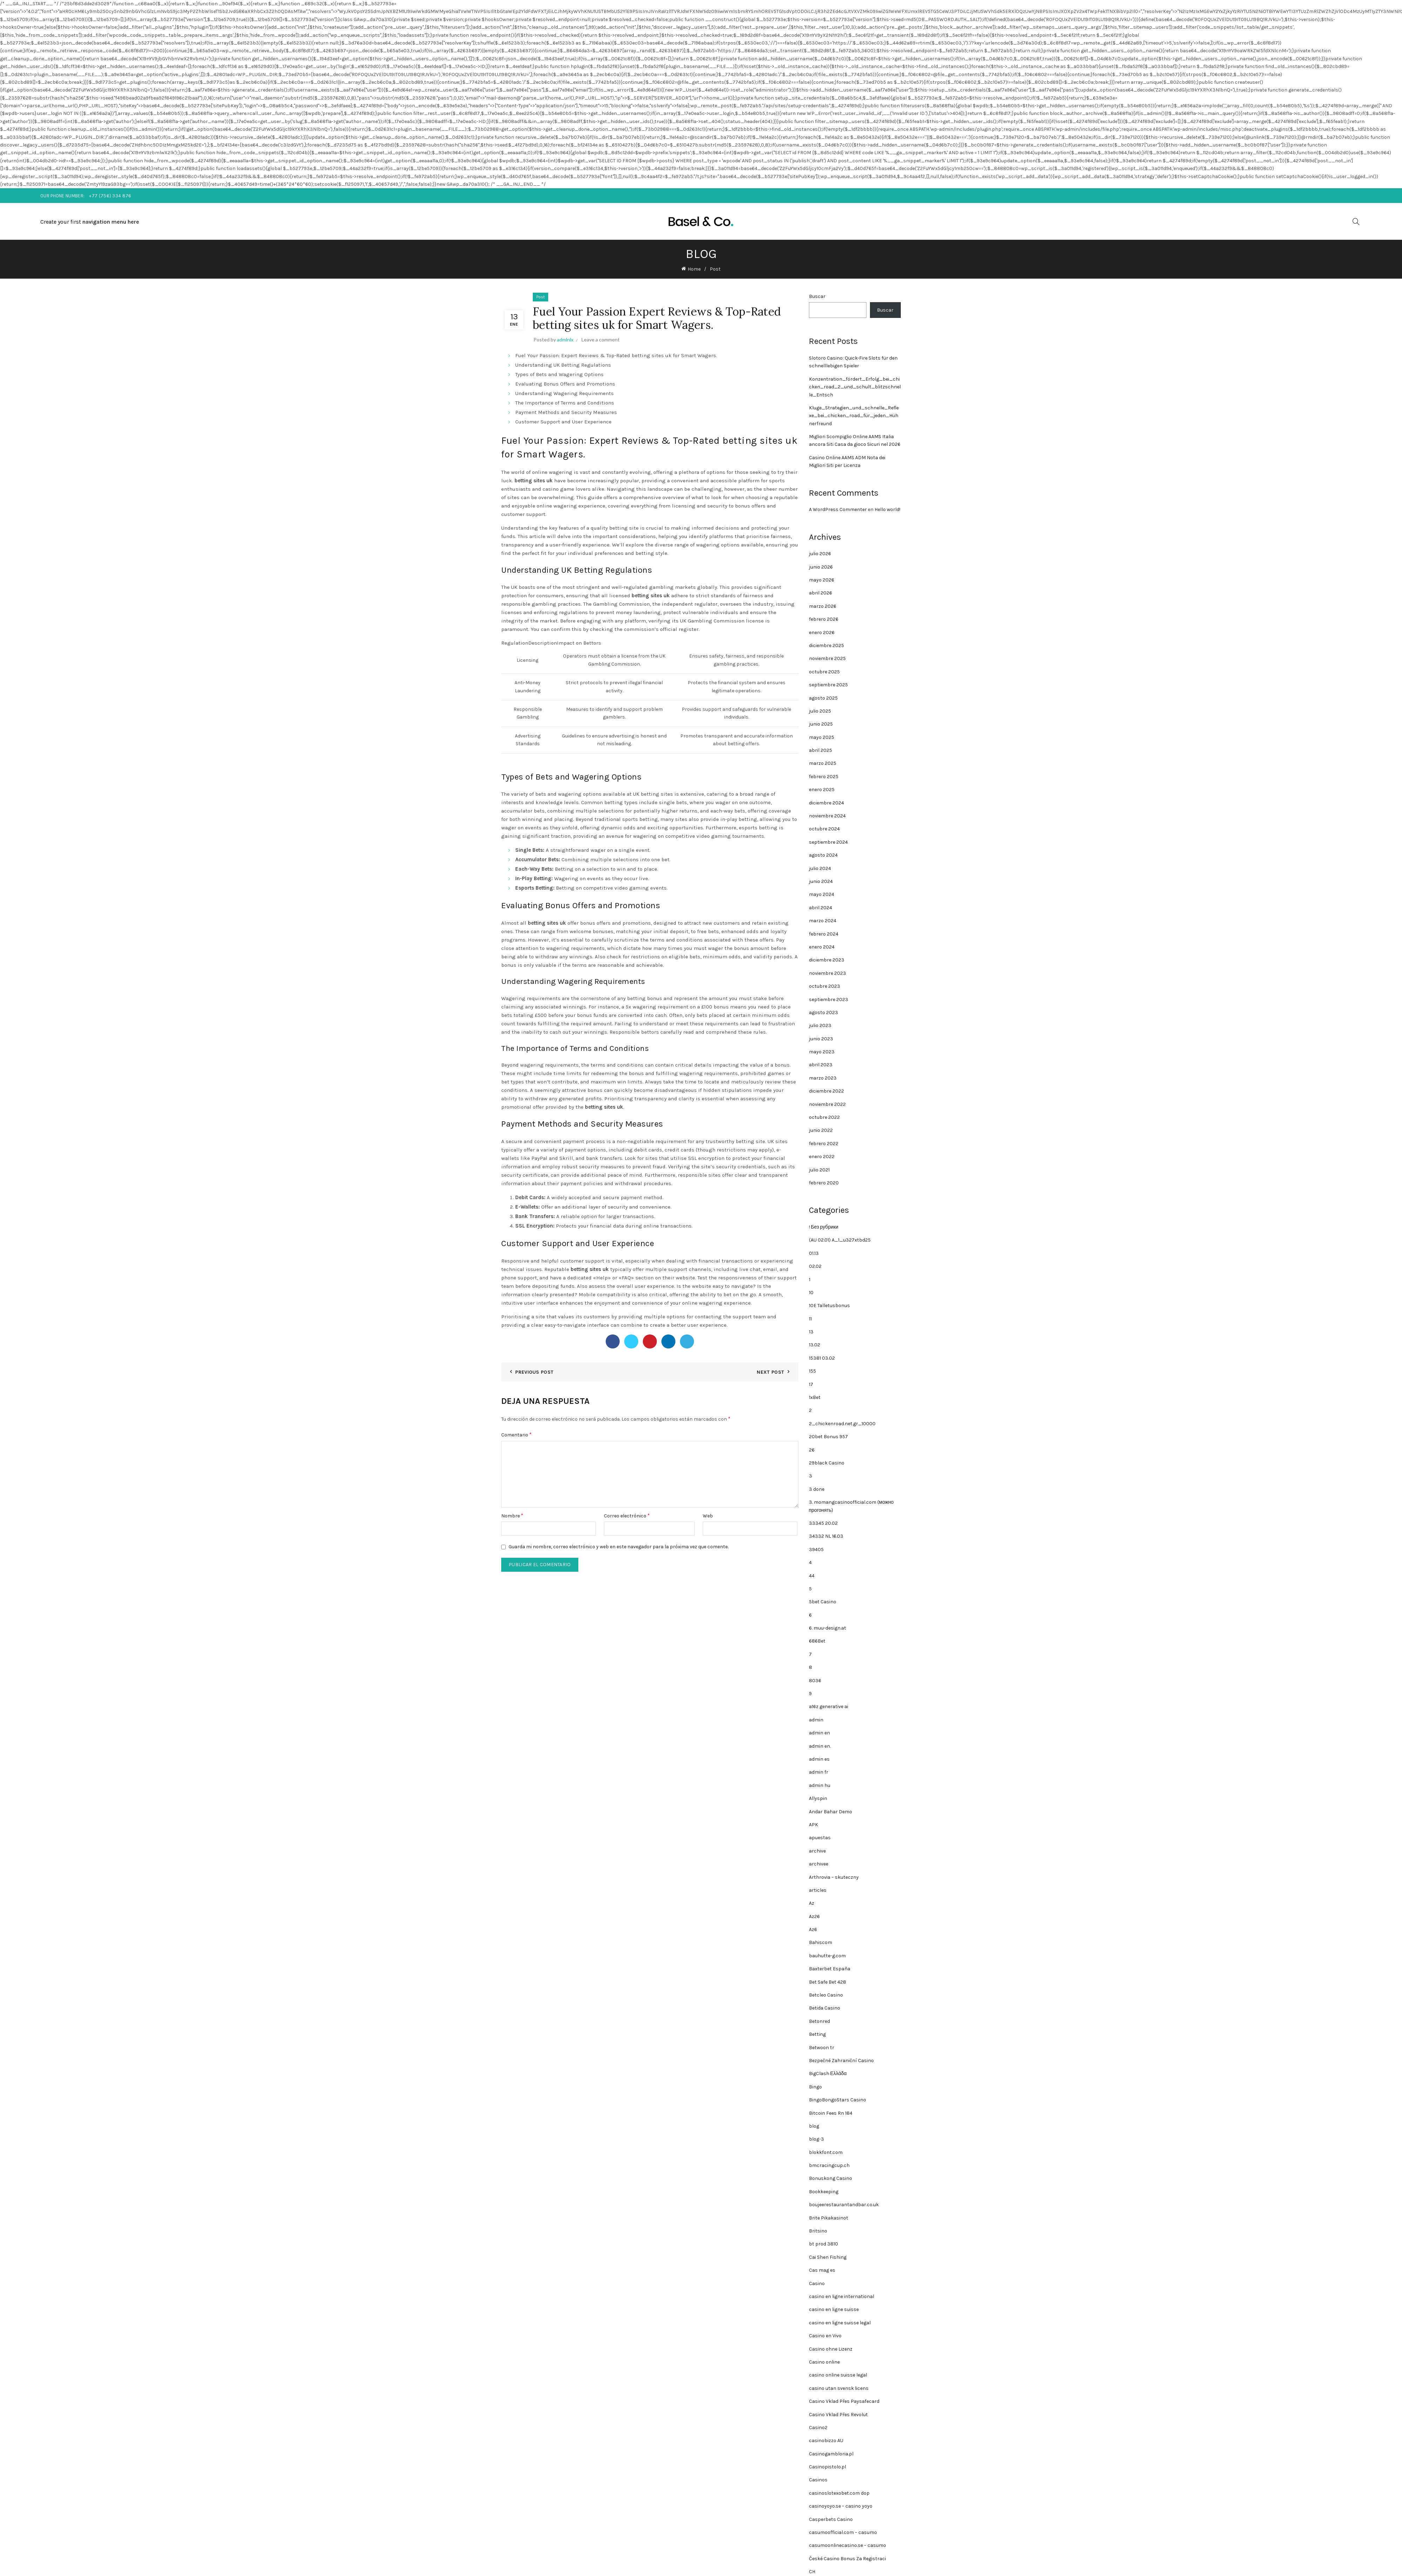 This screenshot has height=2576, width=1402. I want to click on Bezpečné Zahraniční Casino, so click(841, 2061).